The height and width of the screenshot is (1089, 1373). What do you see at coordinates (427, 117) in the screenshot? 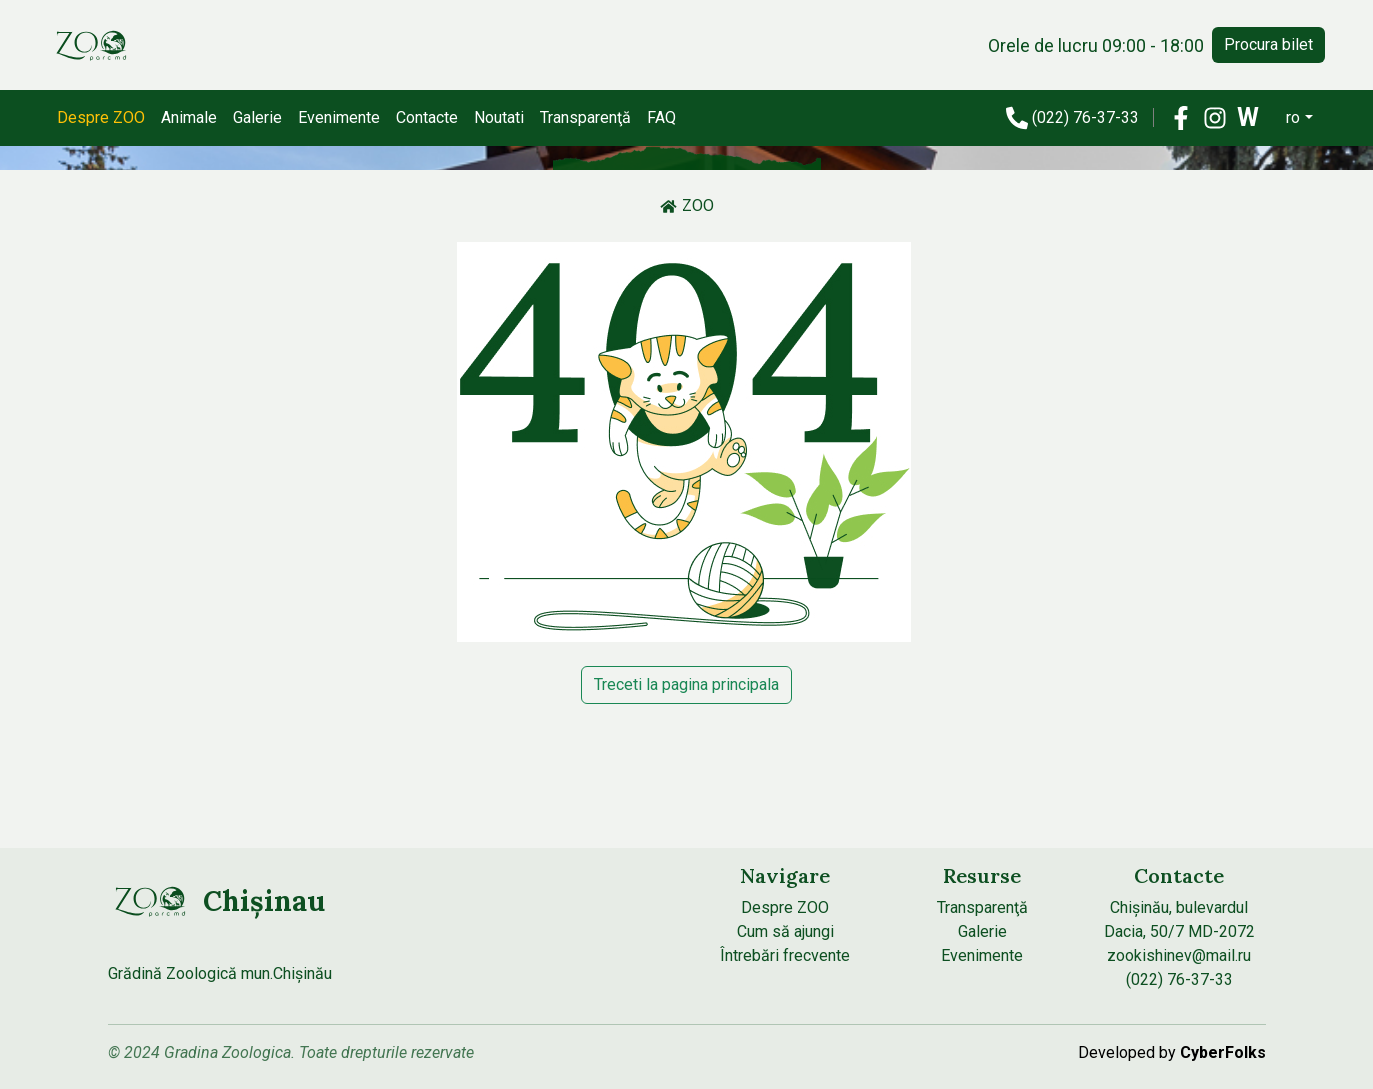
I see `Contacte` at bounding box center [427, 117].